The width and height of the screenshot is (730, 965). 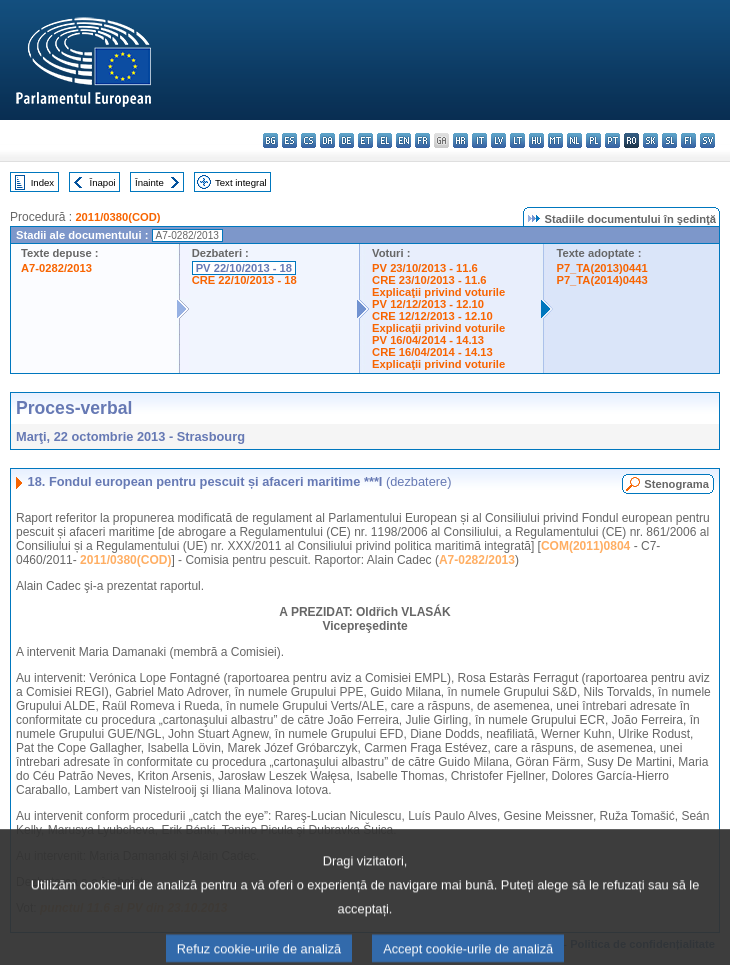 I want to click on mt - Malti, so click(x=555, y=140).